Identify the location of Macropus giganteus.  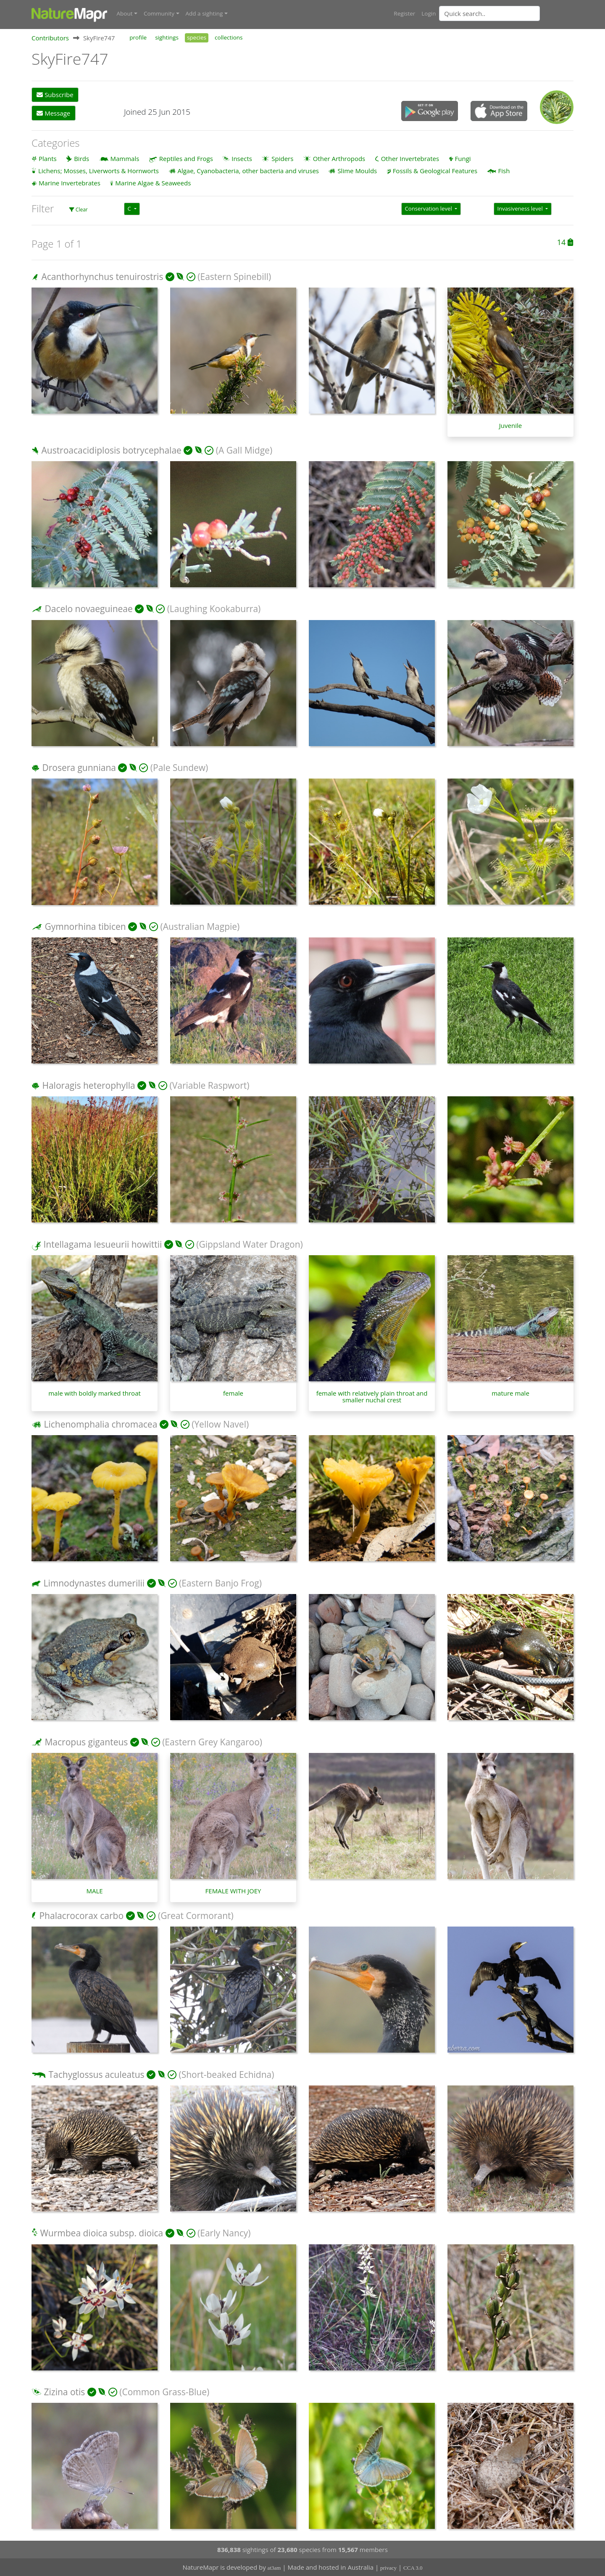
(86, 1741).